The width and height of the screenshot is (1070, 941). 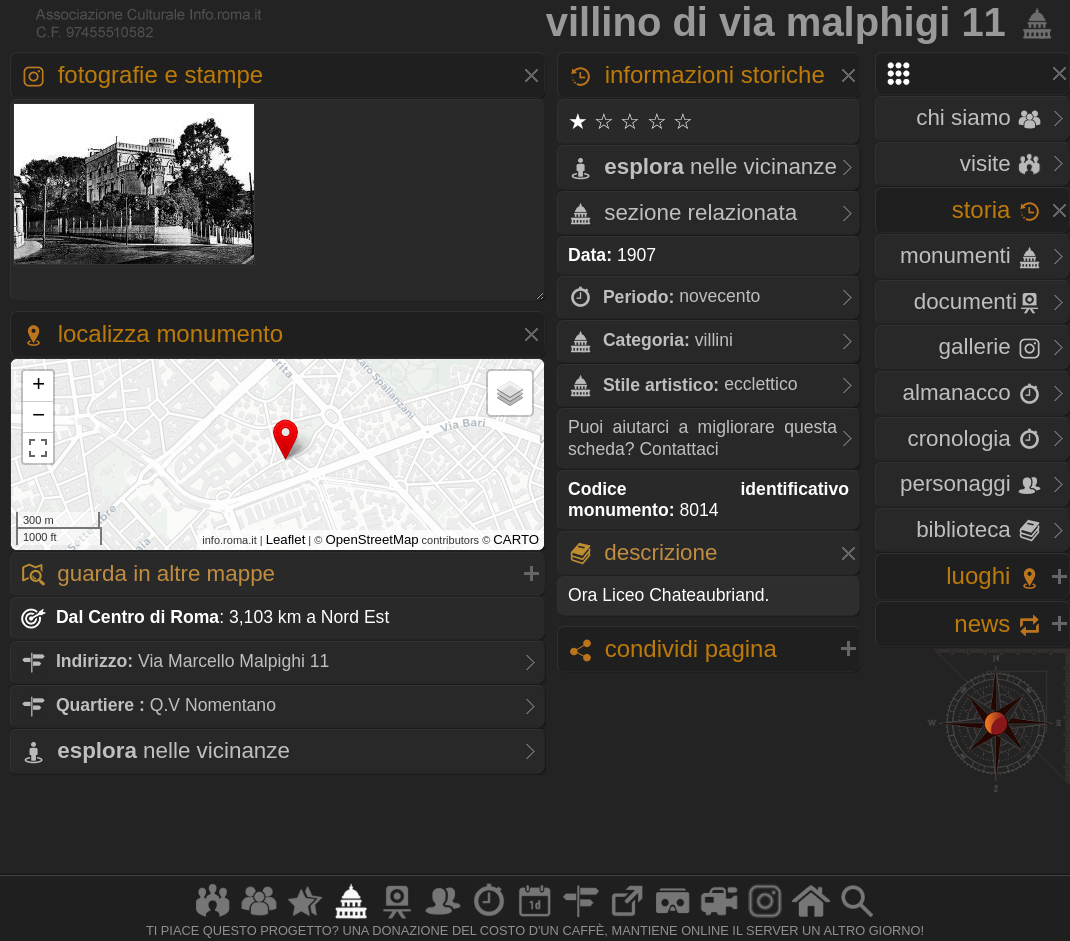 What do you see at coordinates (371, 539) in the screenshot?
I see `OpenStreetMap` at bounding box center [371, 539].